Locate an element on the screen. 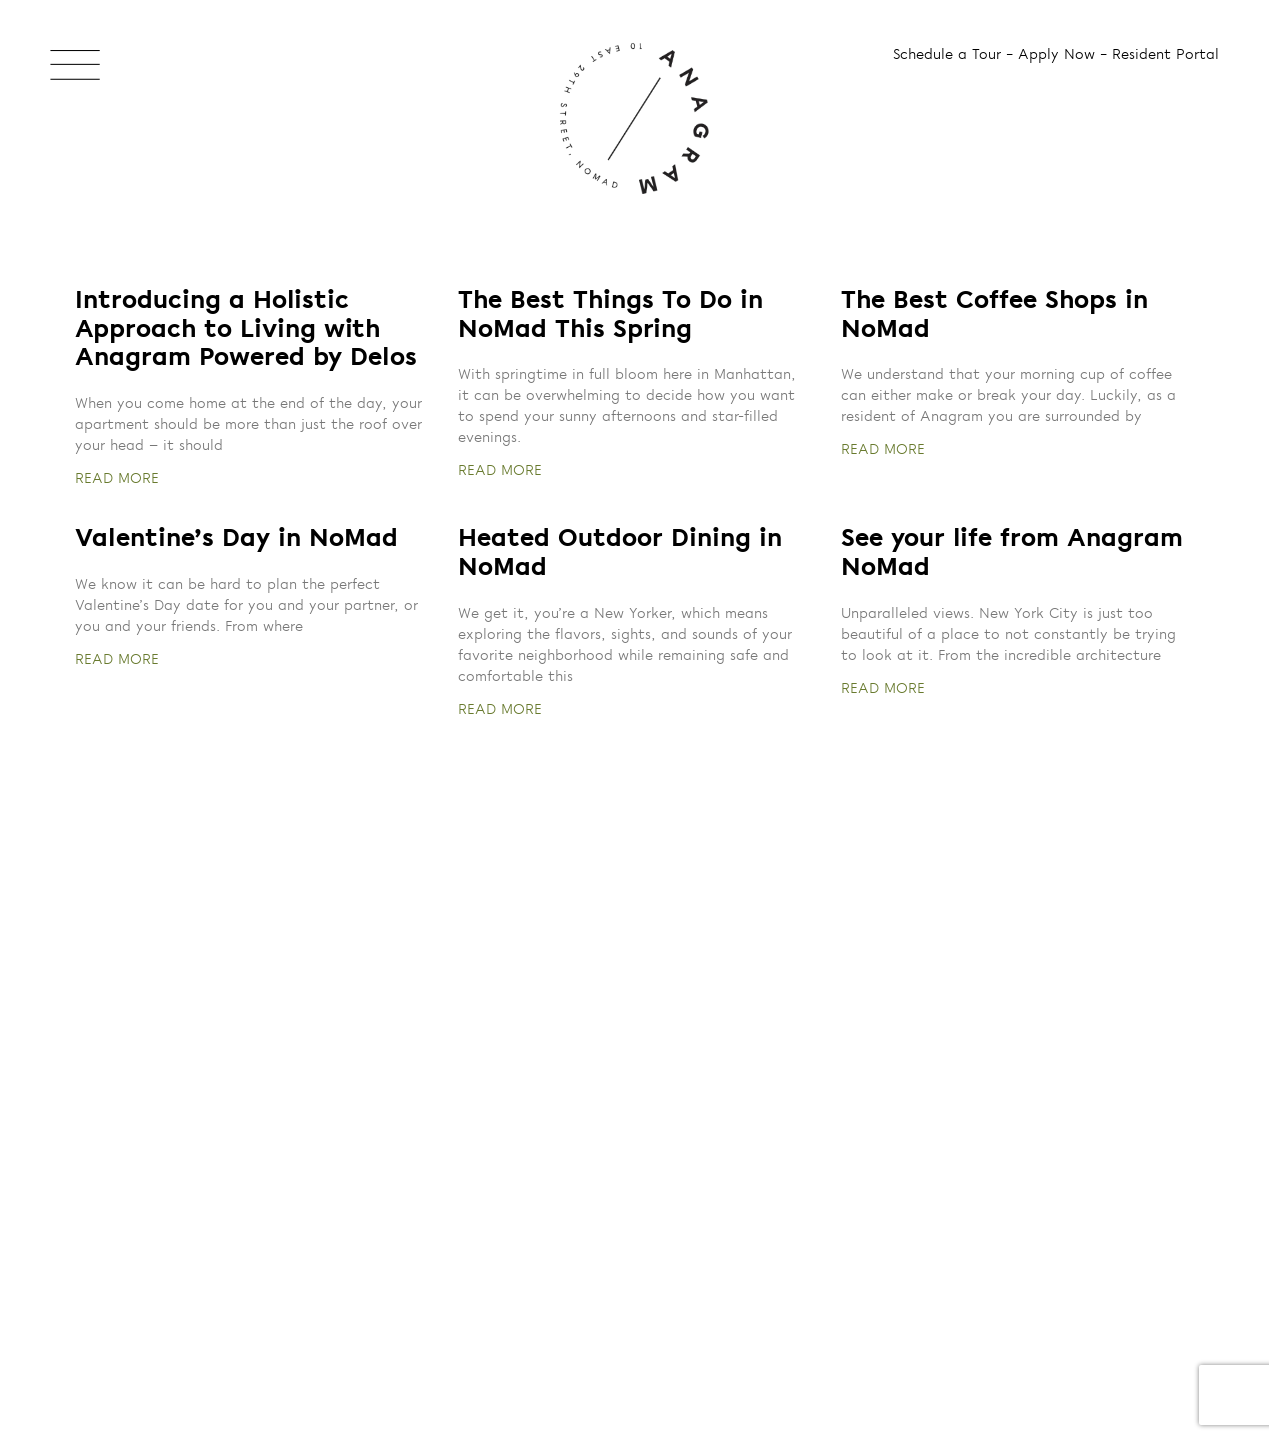 Image resolution: width=1269 pixels, height=1439 pixels. READ MORE [Read more about Heated Outdoor Dining in NoMad] is located at coordinates (500, 710).